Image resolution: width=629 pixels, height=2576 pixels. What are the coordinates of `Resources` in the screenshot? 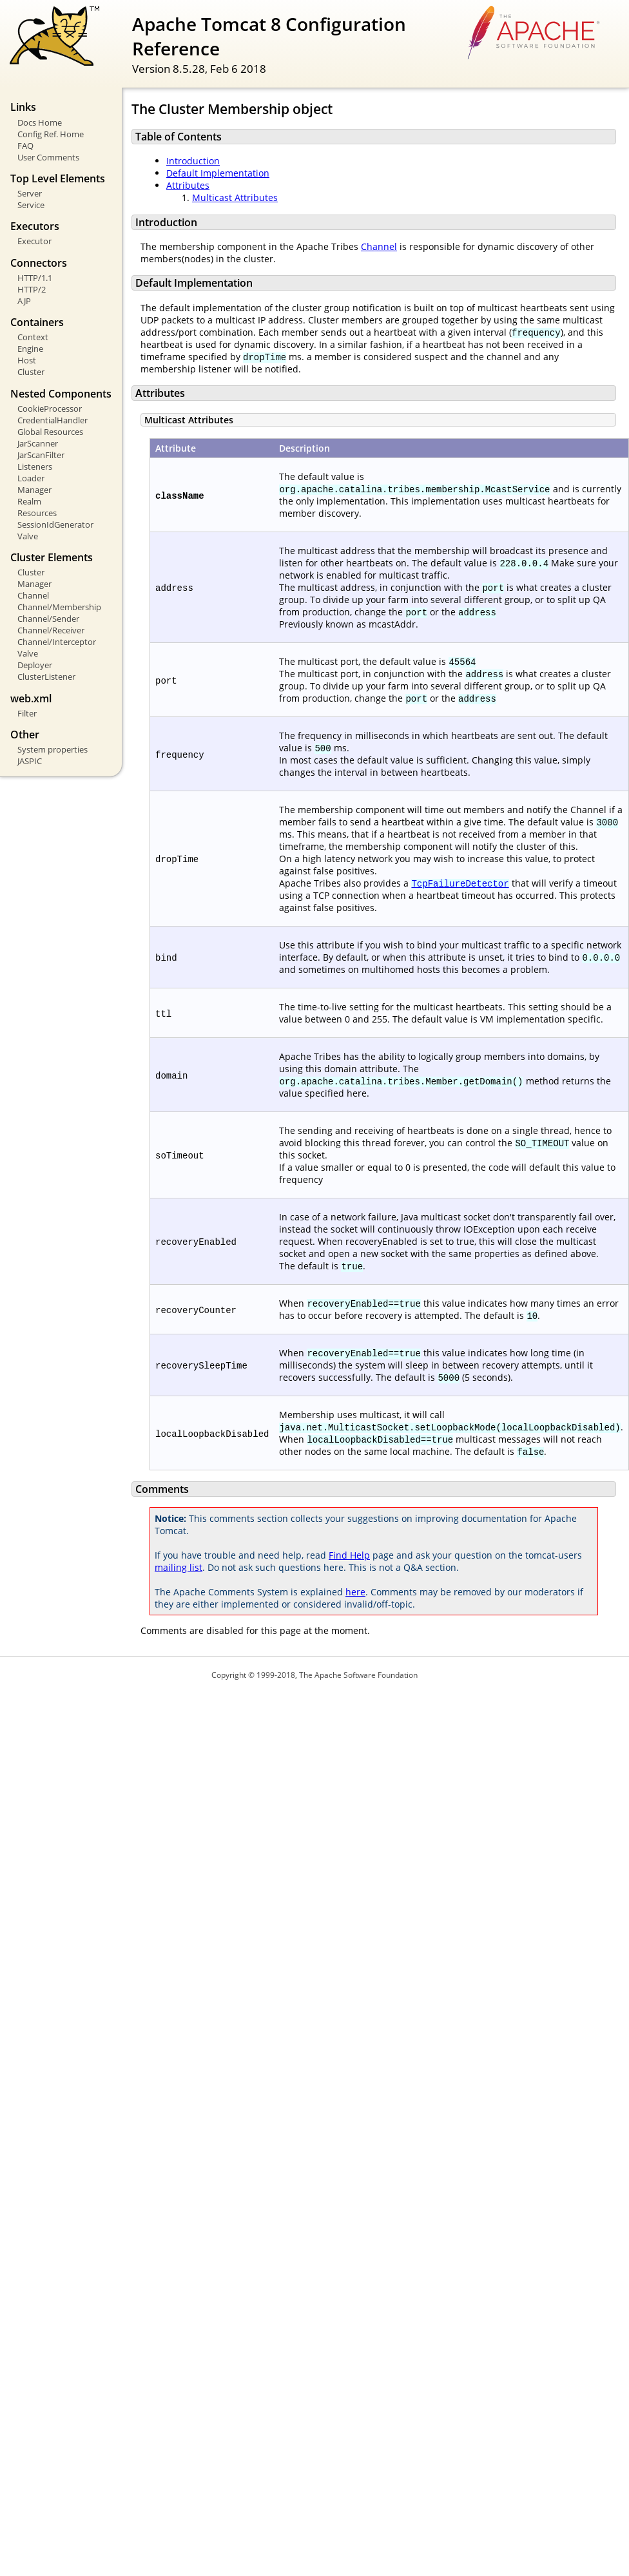 It's located at (37, 513).